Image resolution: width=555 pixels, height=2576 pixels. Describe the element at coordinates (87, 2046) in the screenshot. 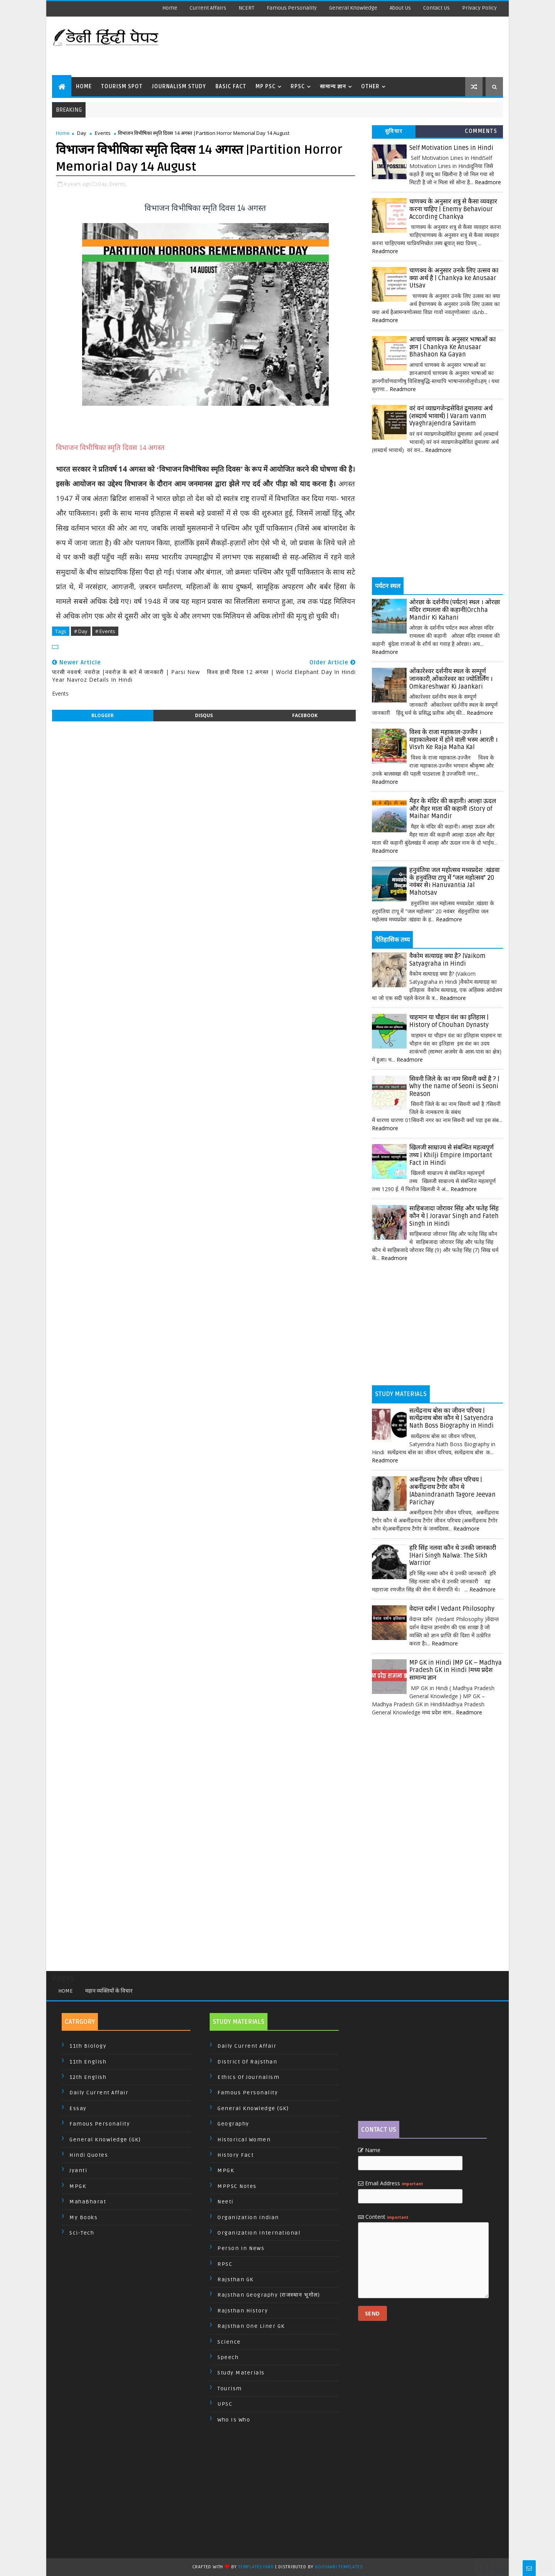

I see `11th Biology` at that location.